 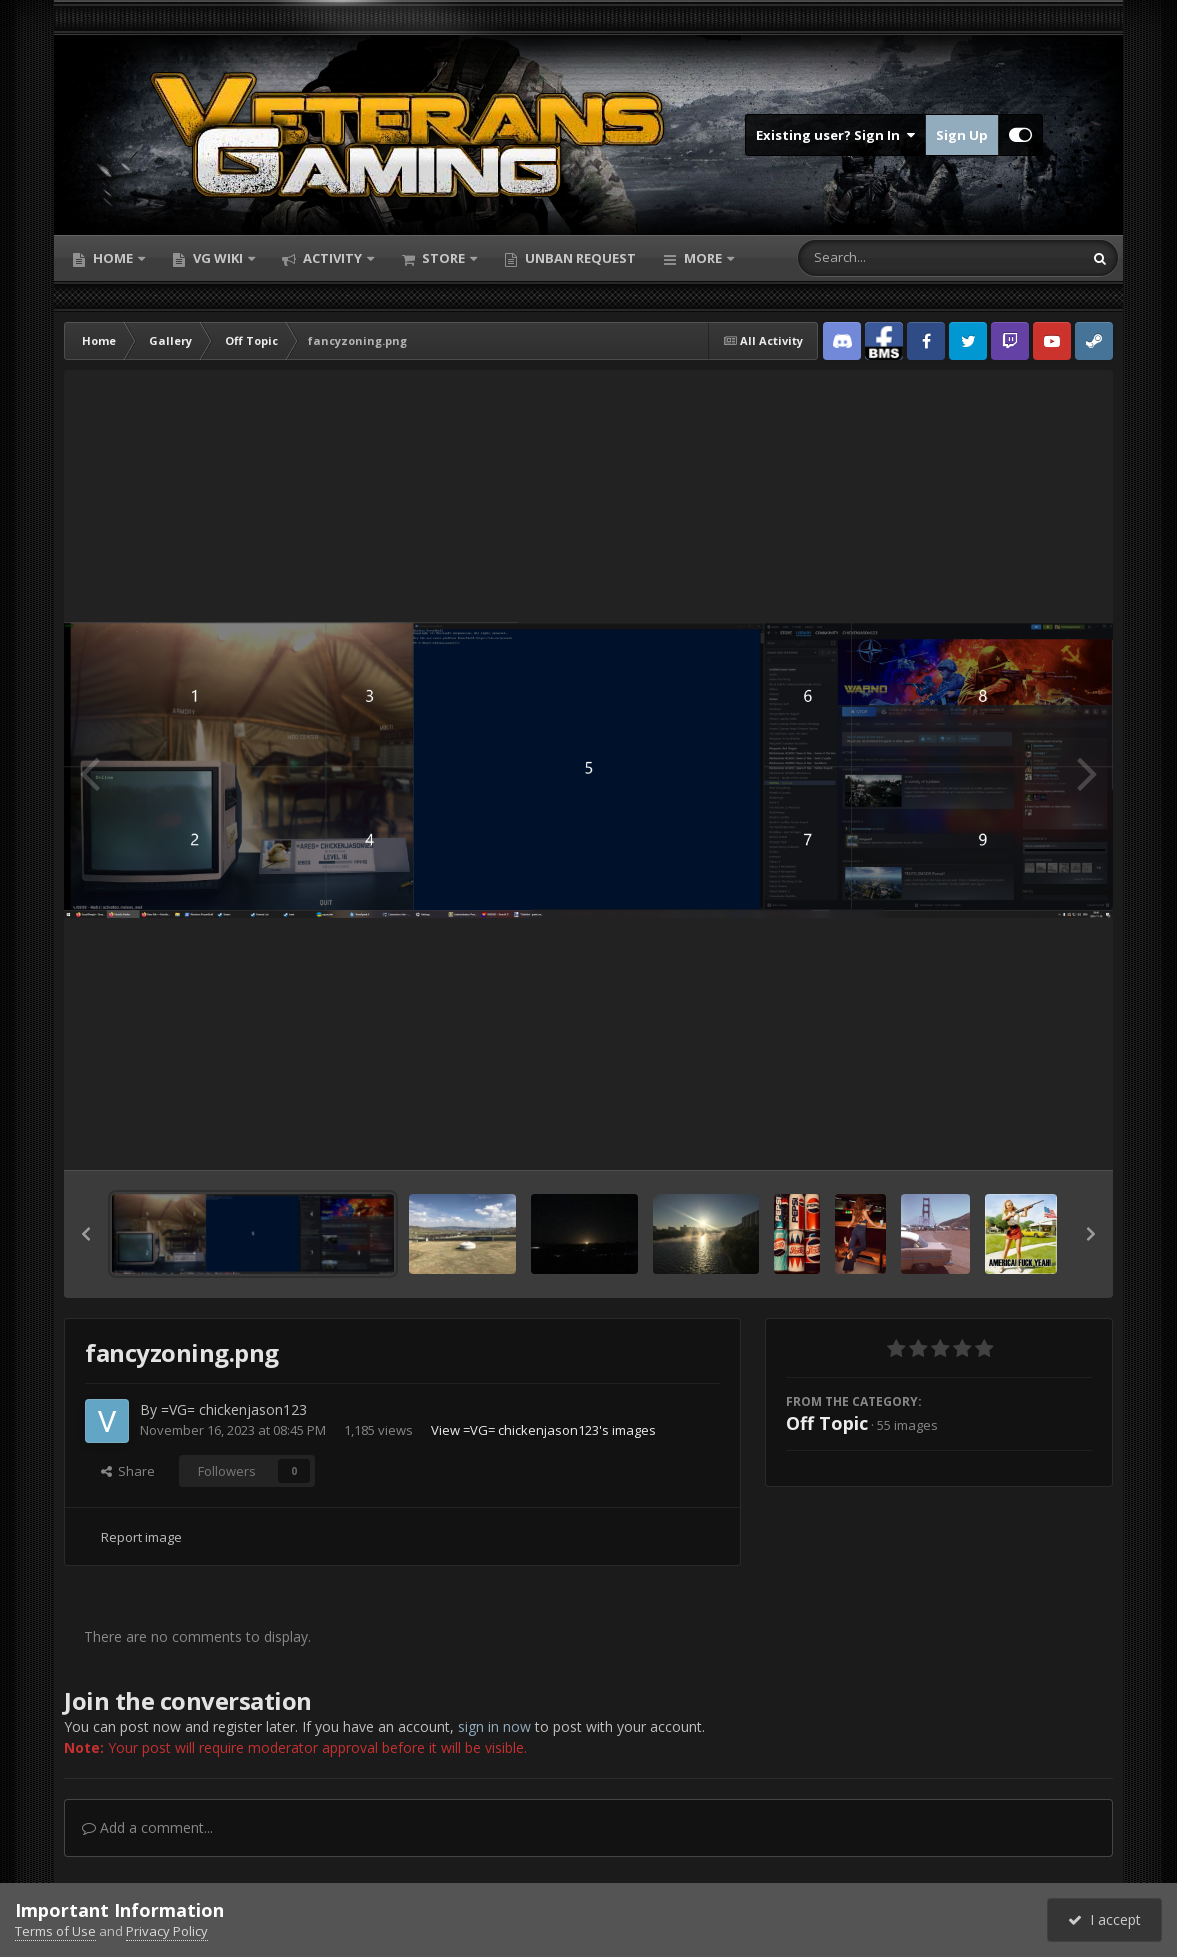 I want to click on VG Wiki, so click(x=218, y=258).